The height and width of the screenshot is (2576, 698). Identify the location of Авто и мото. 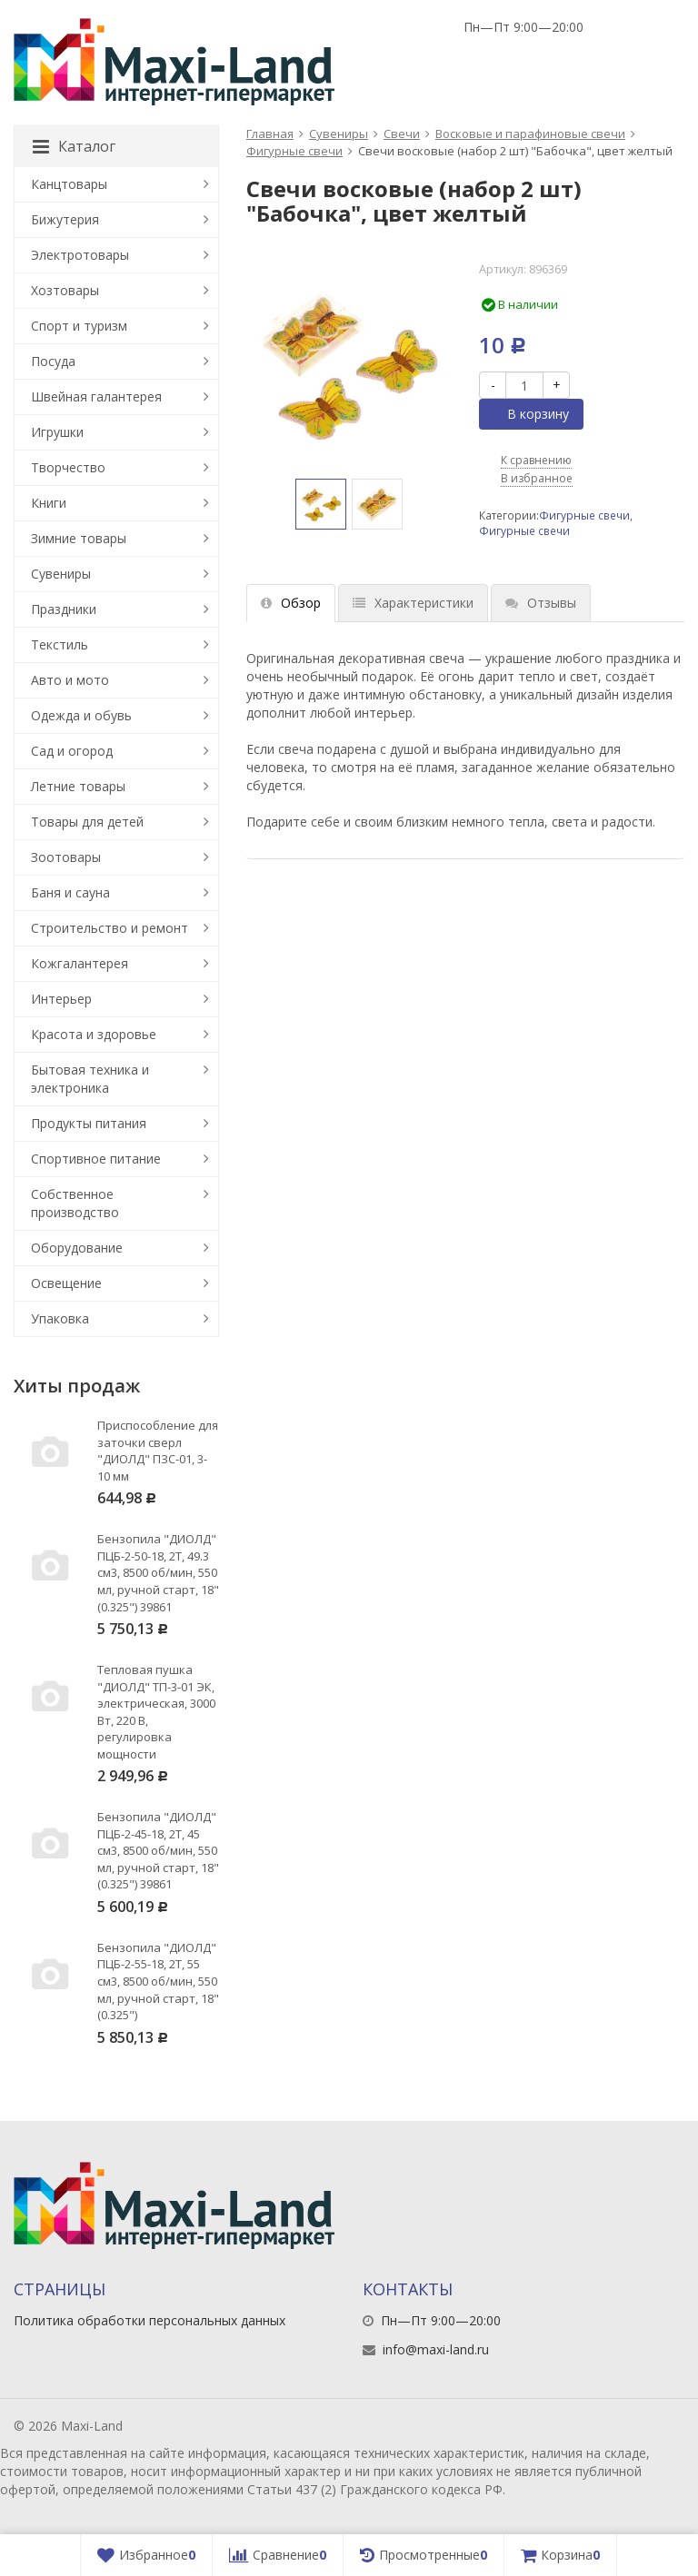
(70, 680).